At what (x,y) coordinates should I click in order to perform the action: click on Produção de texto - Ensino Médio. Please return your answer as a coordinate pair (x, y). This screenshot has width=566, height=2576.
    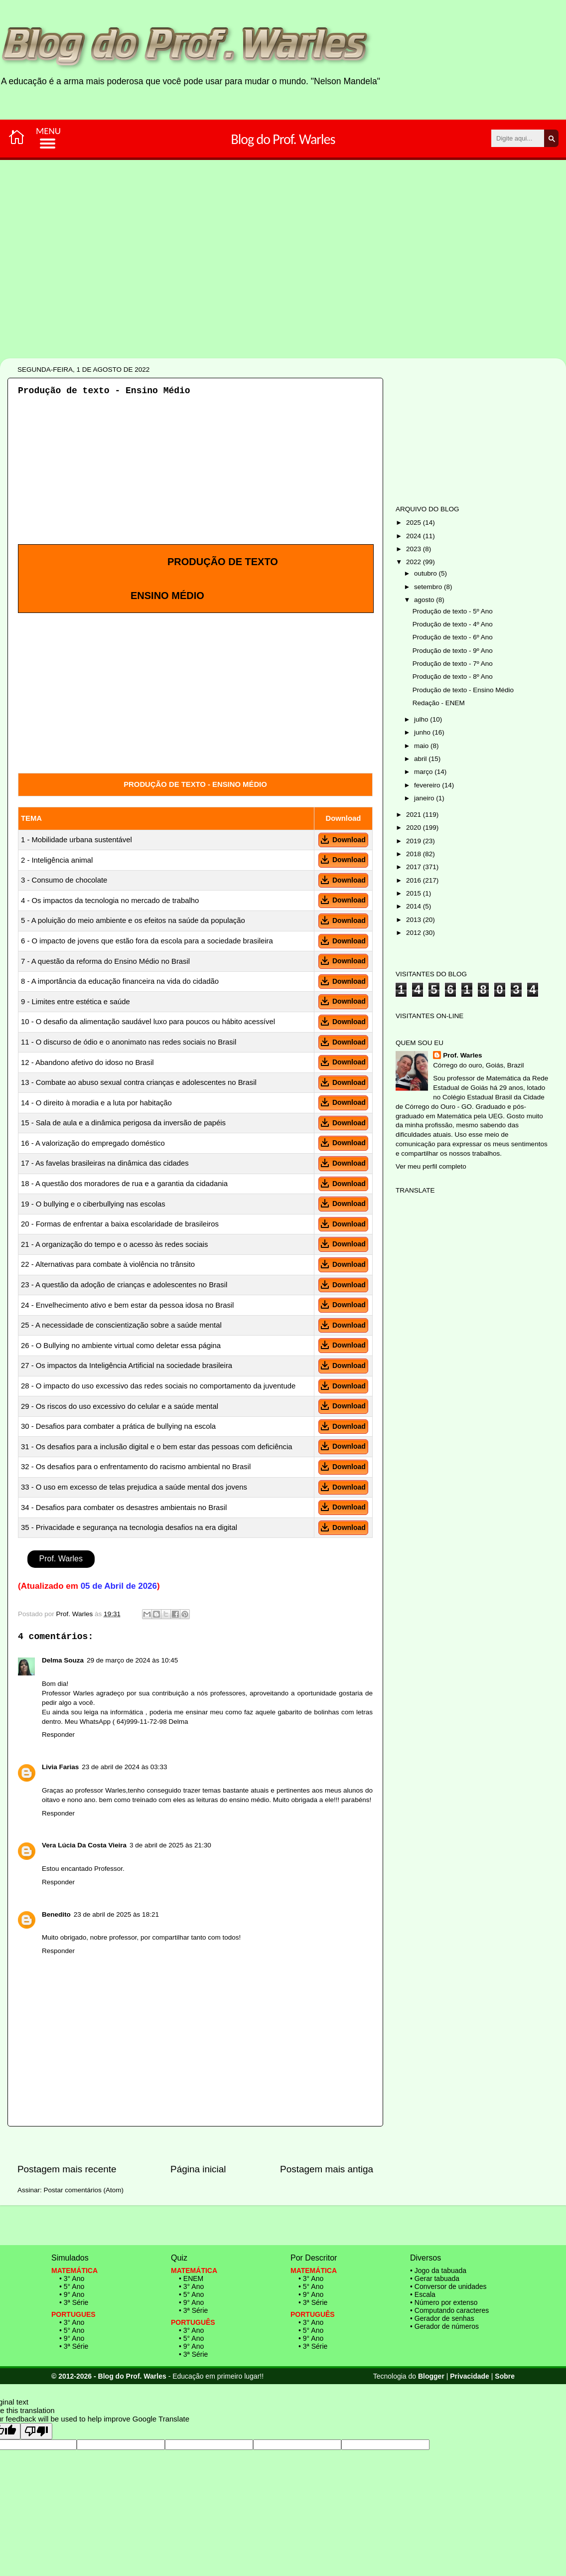
    Looking at the image, I should click on (463, 690).